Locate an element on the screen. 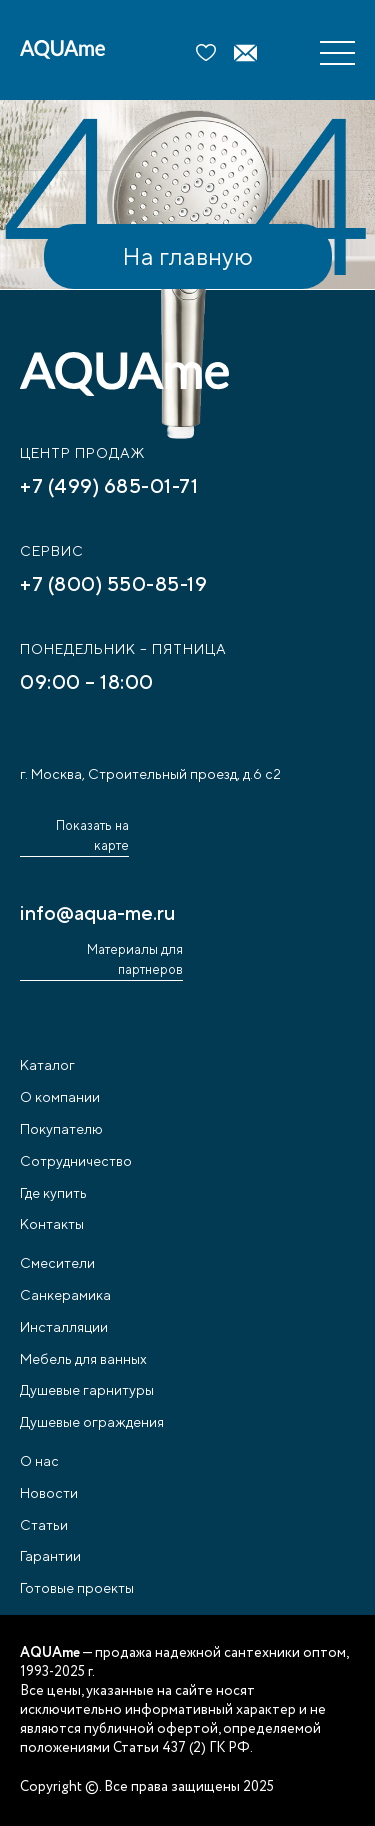 The height and width of the screenshot is (1826, 375). Статьи is located at coordinates (44, 1525).